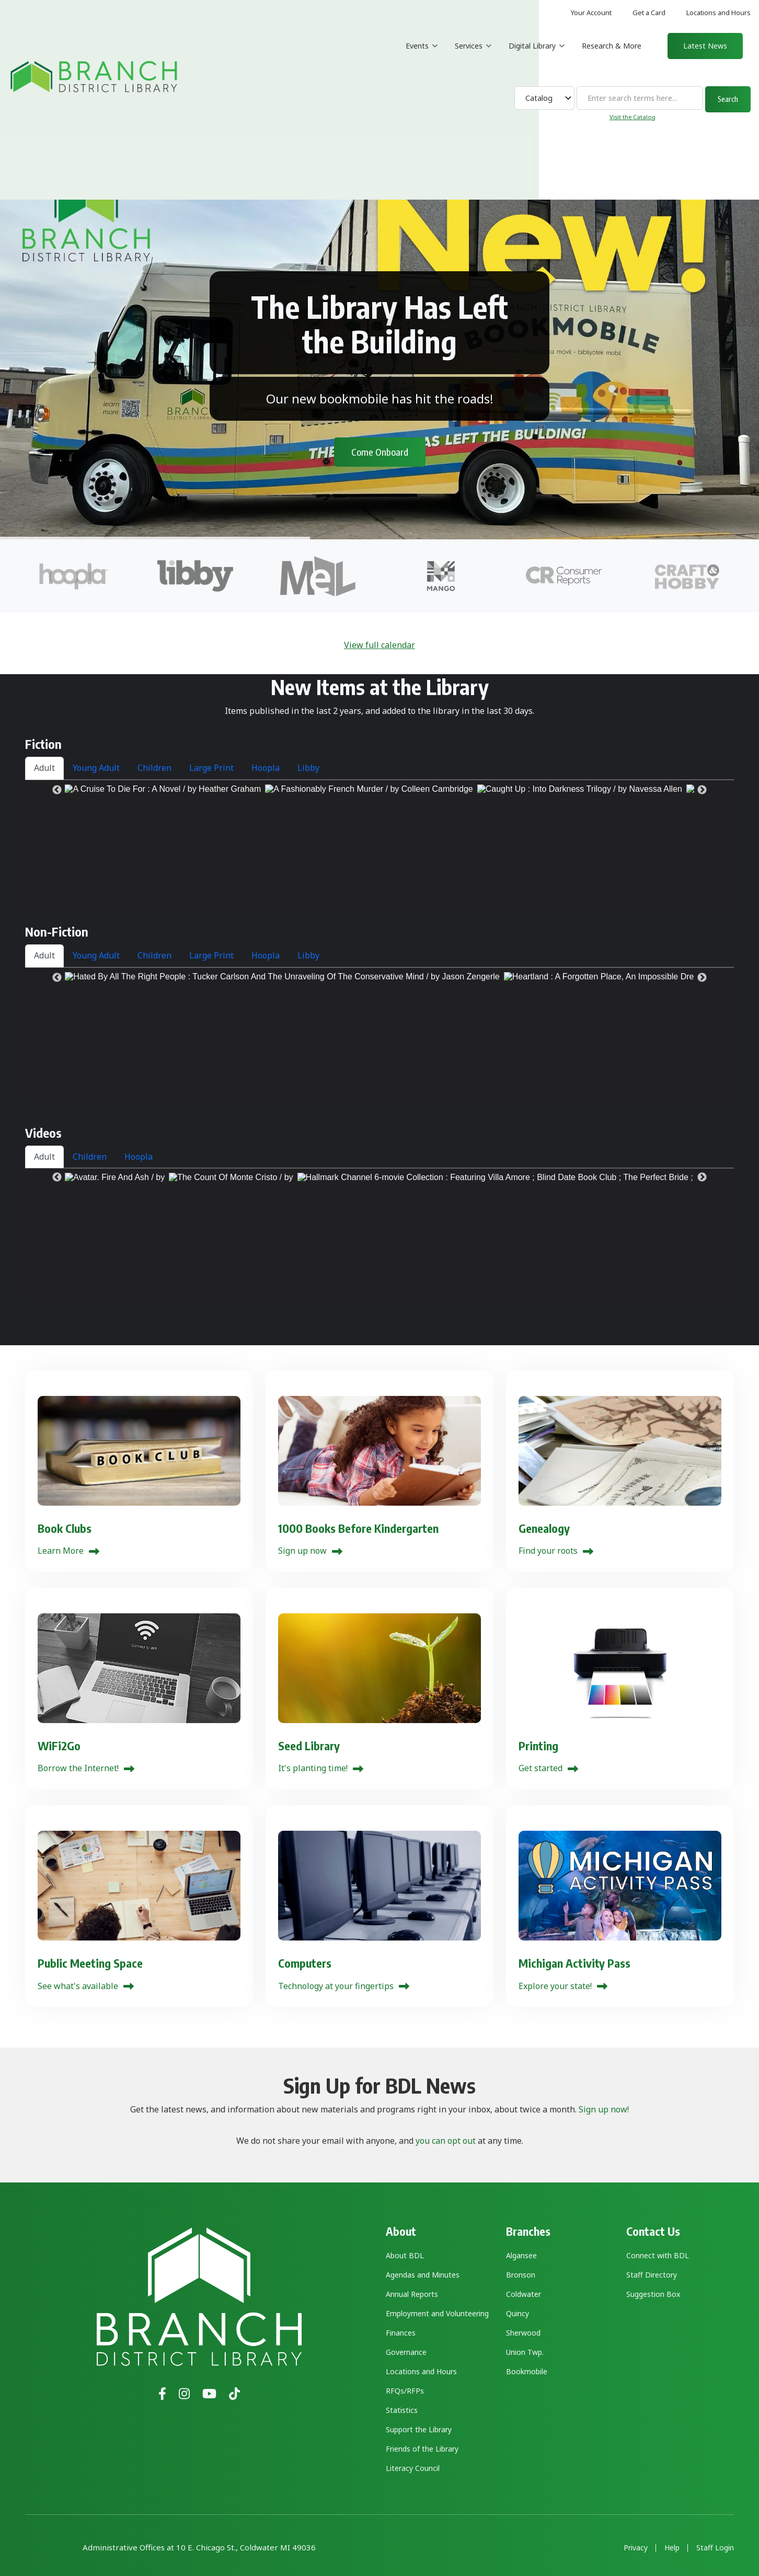  Describe the element at coordinates (657, 2255) in the screenshot. I see `Connect with BDL` at that location.